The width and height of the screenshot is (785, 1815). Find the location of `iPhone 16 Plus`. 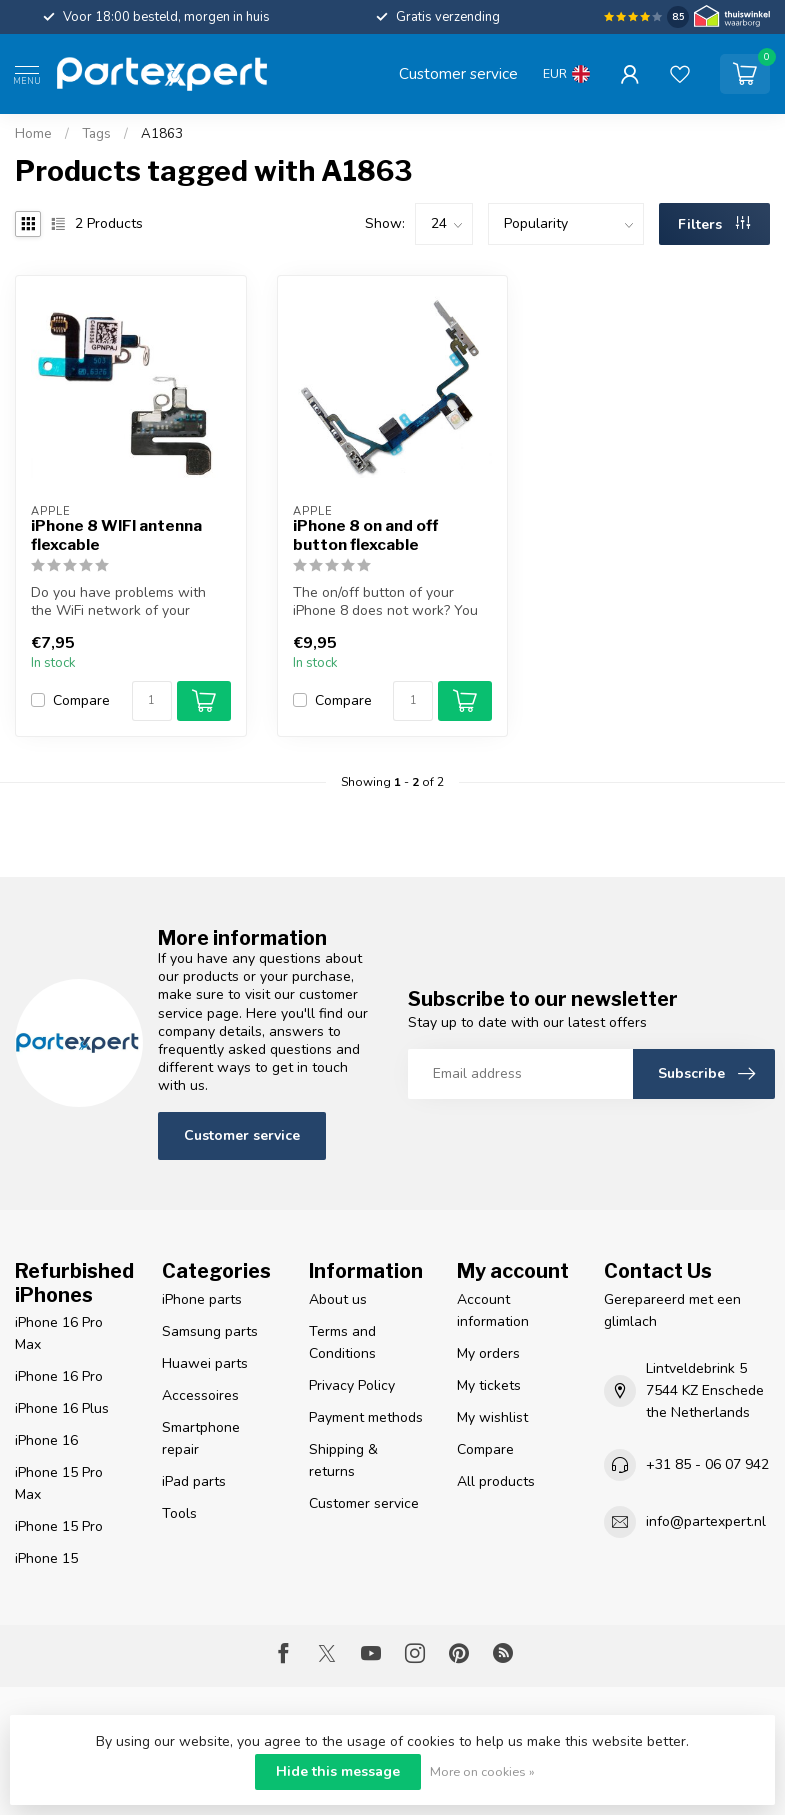

iPhone 16 Plus is located at coordinates (62, 1408).